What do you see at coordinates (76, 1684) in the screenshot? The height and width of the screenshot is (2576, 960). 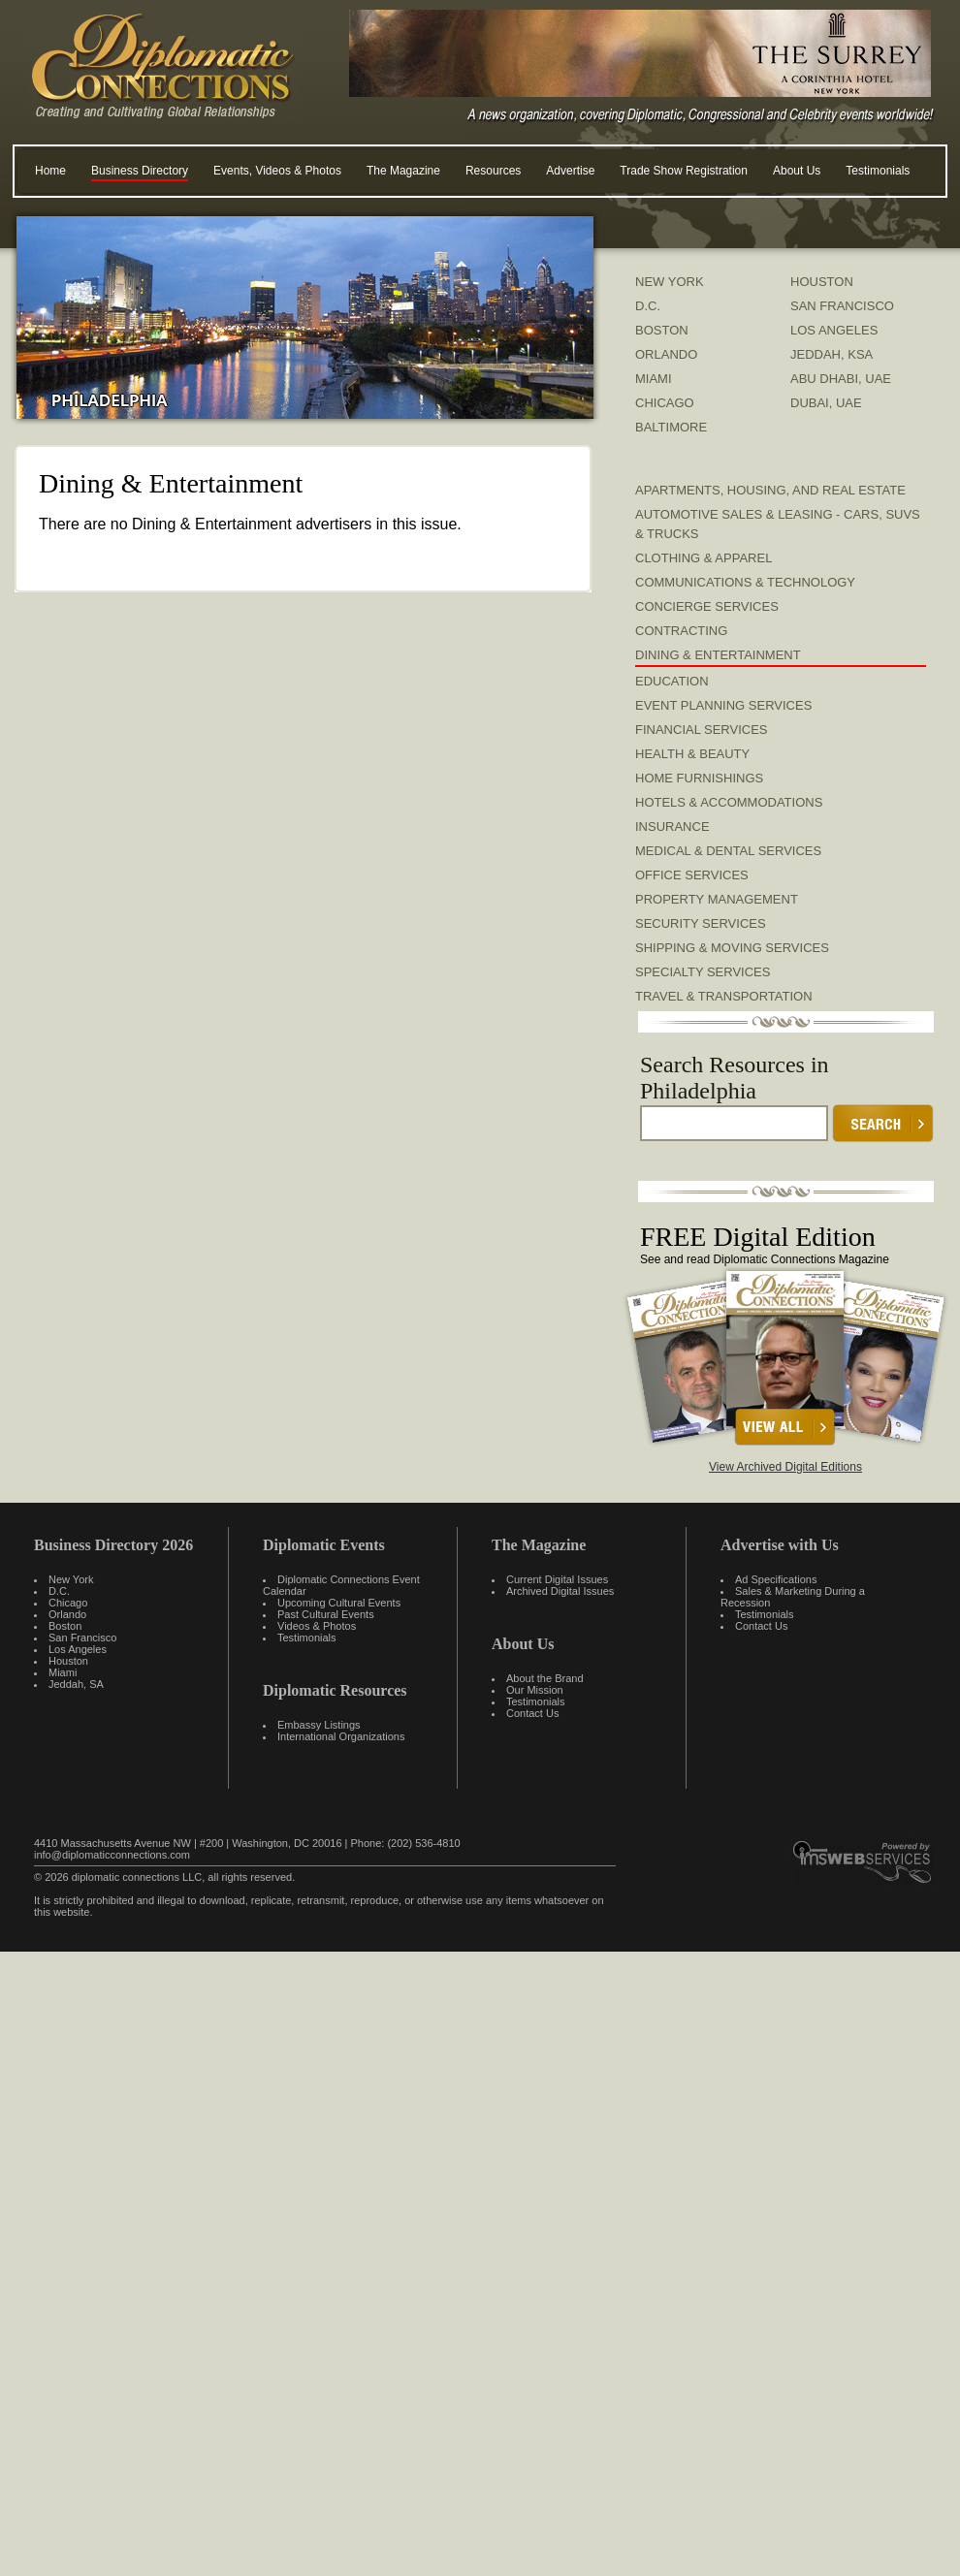 I see `Jeddah, SA` at bounding box center [76, 1684].